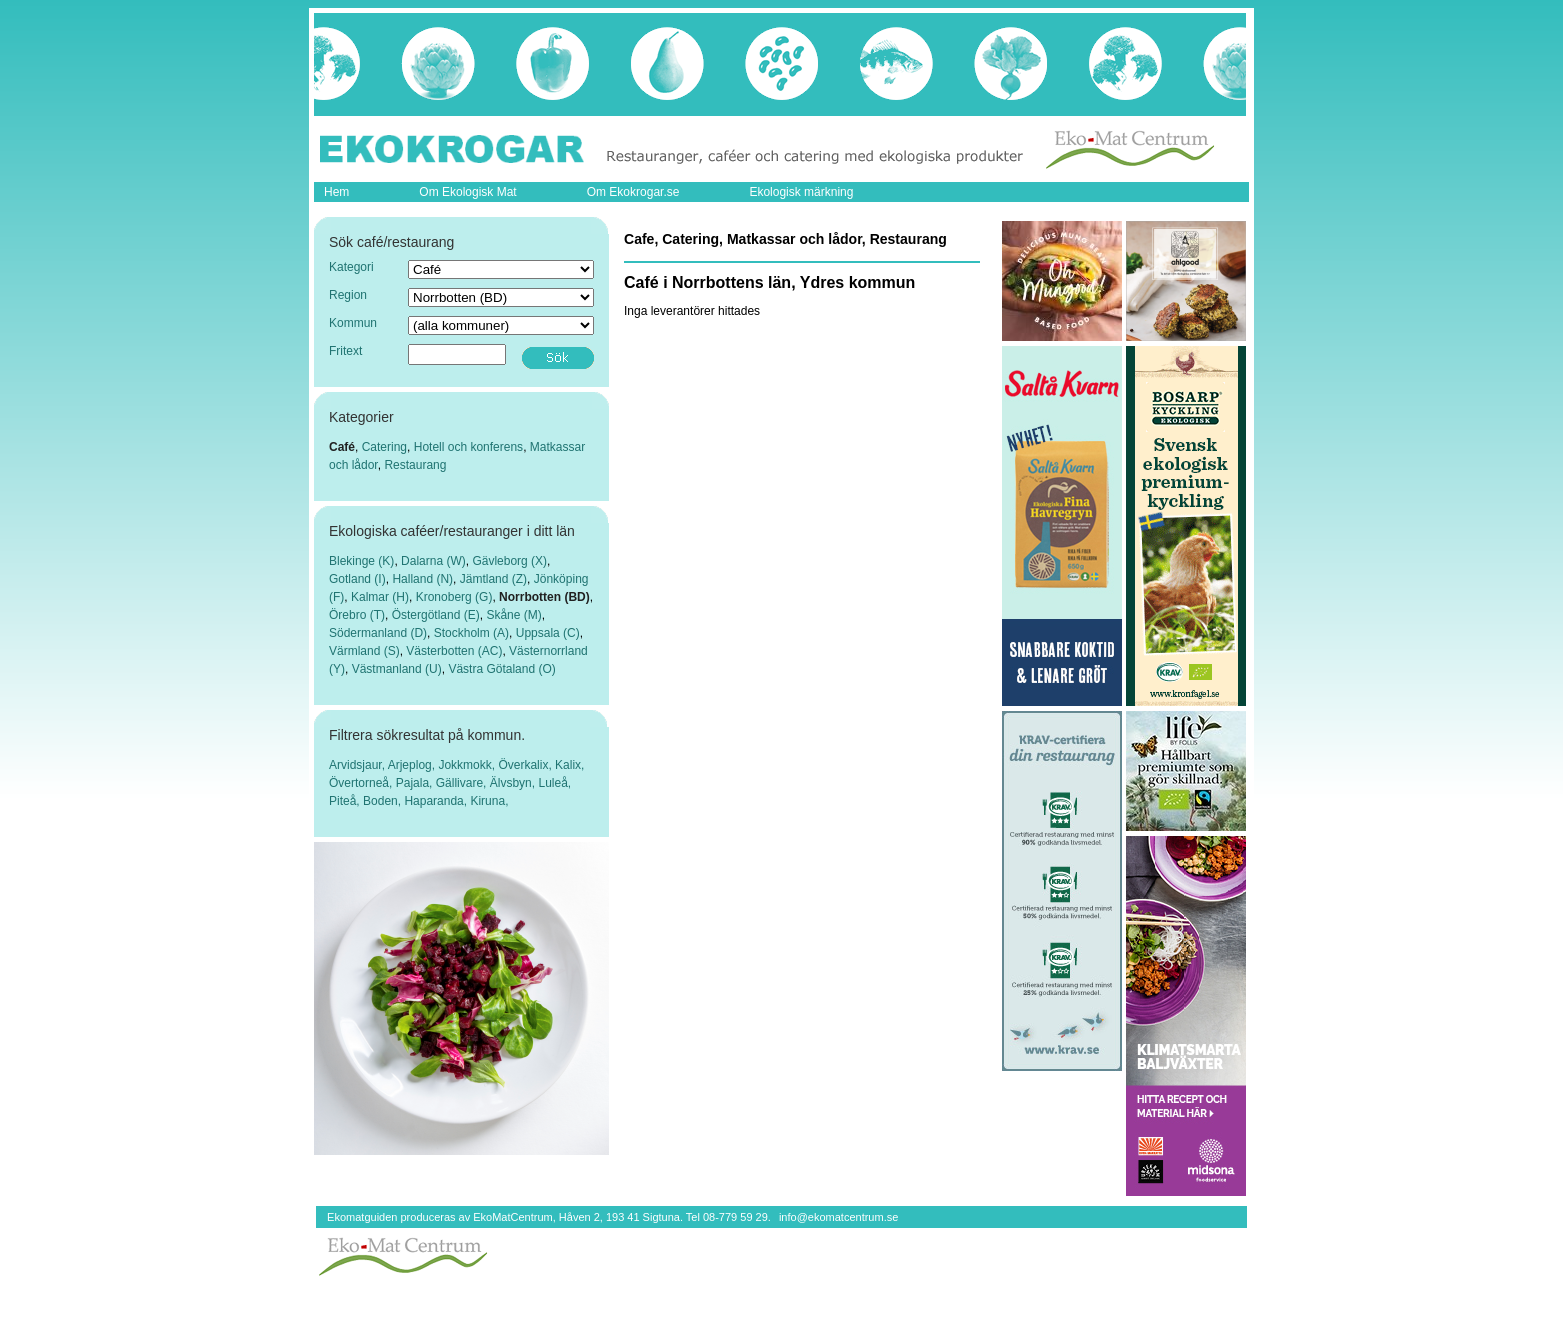  I want to click on Västra Götaland (O), so click(501, 669).